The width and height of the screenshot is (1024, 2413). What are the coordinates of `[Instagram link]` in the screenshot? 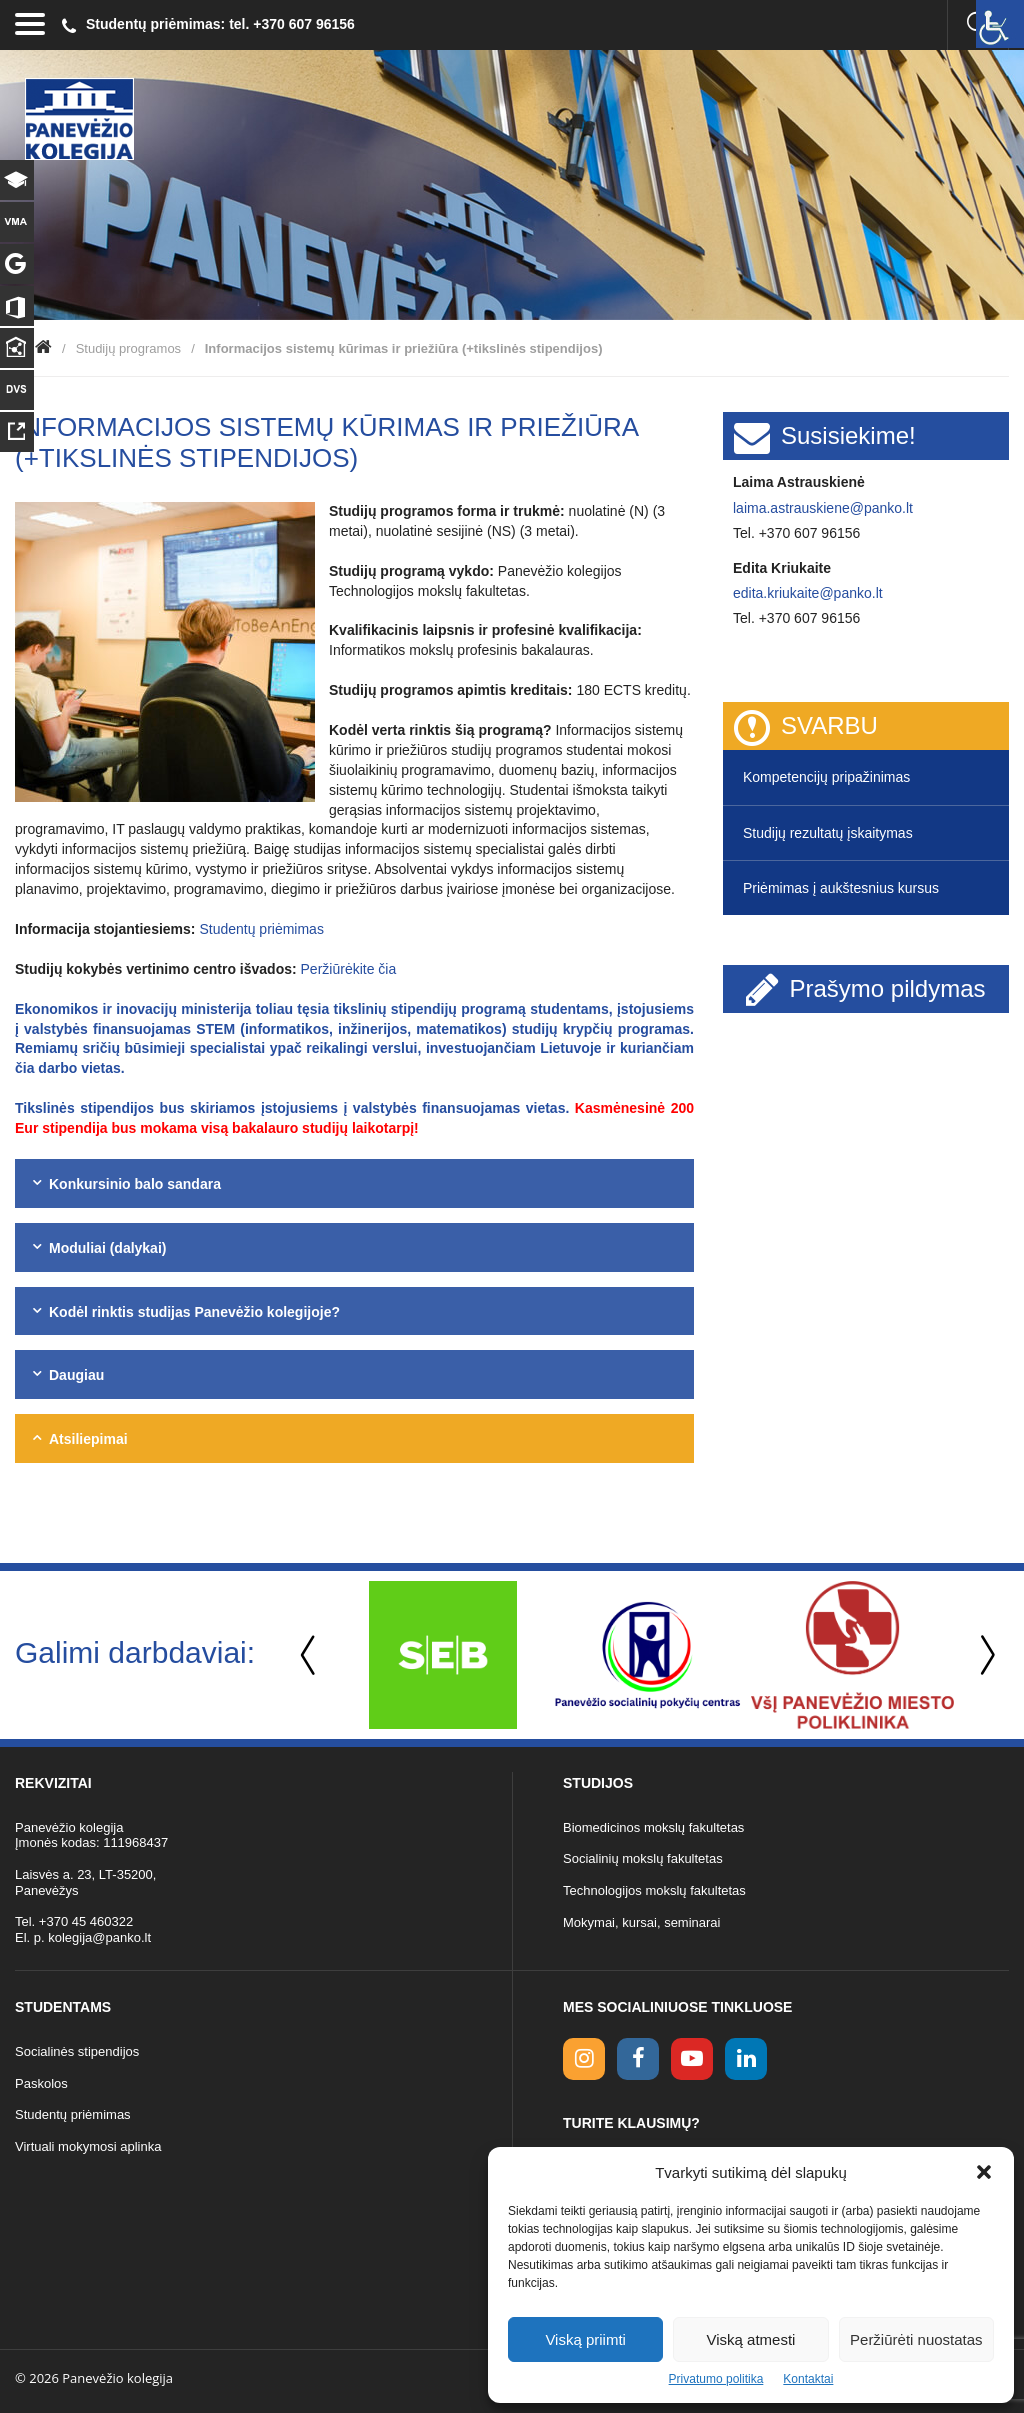 It's located at (584, 2059).